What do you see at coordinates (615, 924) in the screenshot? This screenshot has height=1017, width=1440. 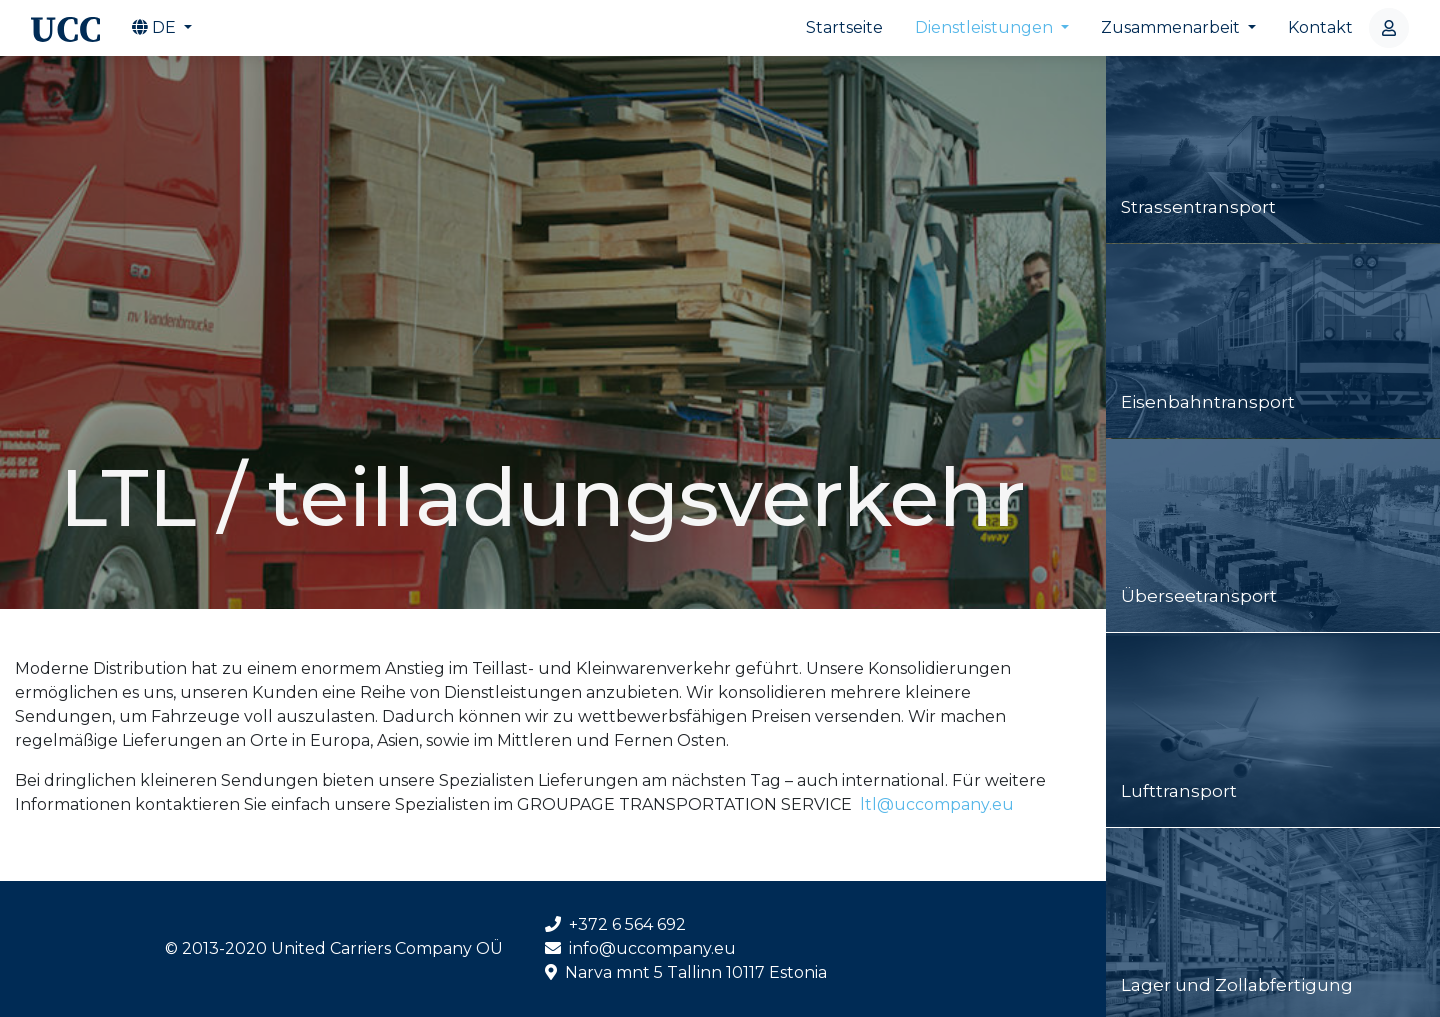 I see `+372 6 564 692` at bounding box center [615, 924].